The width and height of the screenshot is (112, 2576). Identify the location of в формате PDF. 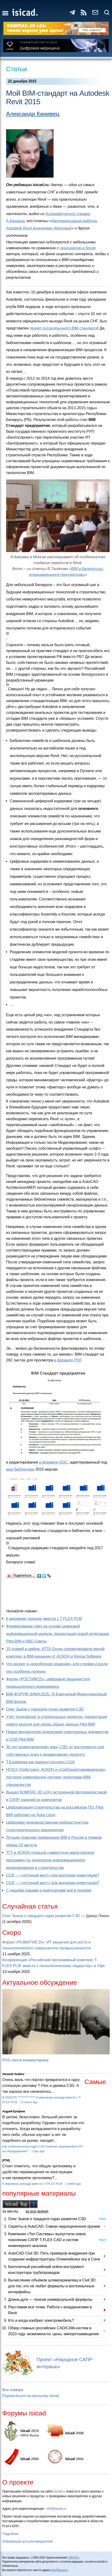
(68, 1360).